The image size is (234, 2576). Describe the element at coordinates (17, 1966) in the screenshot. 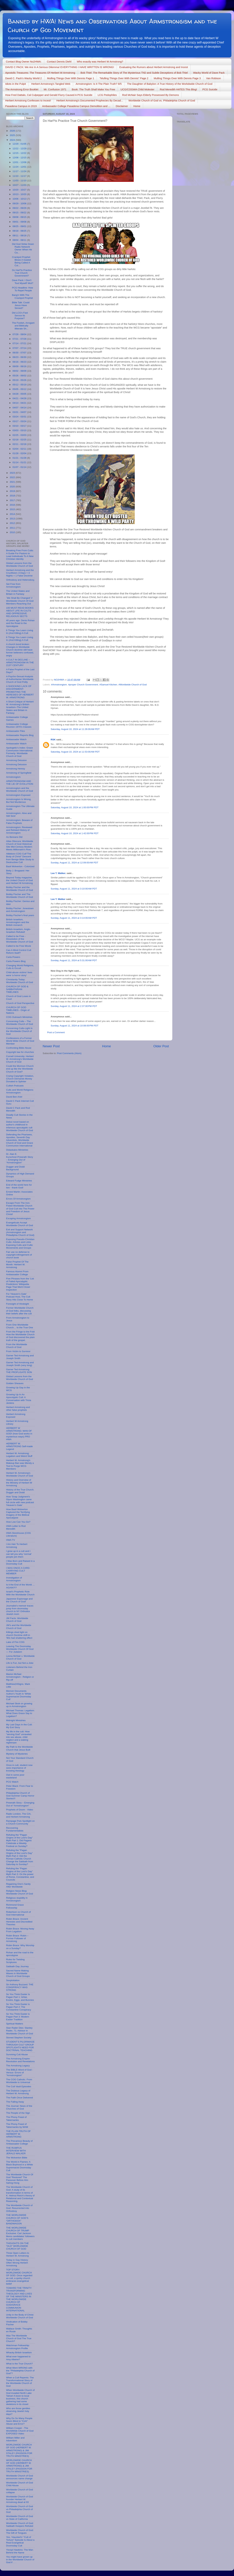

I see `Sabbath Day Journey` at that location.